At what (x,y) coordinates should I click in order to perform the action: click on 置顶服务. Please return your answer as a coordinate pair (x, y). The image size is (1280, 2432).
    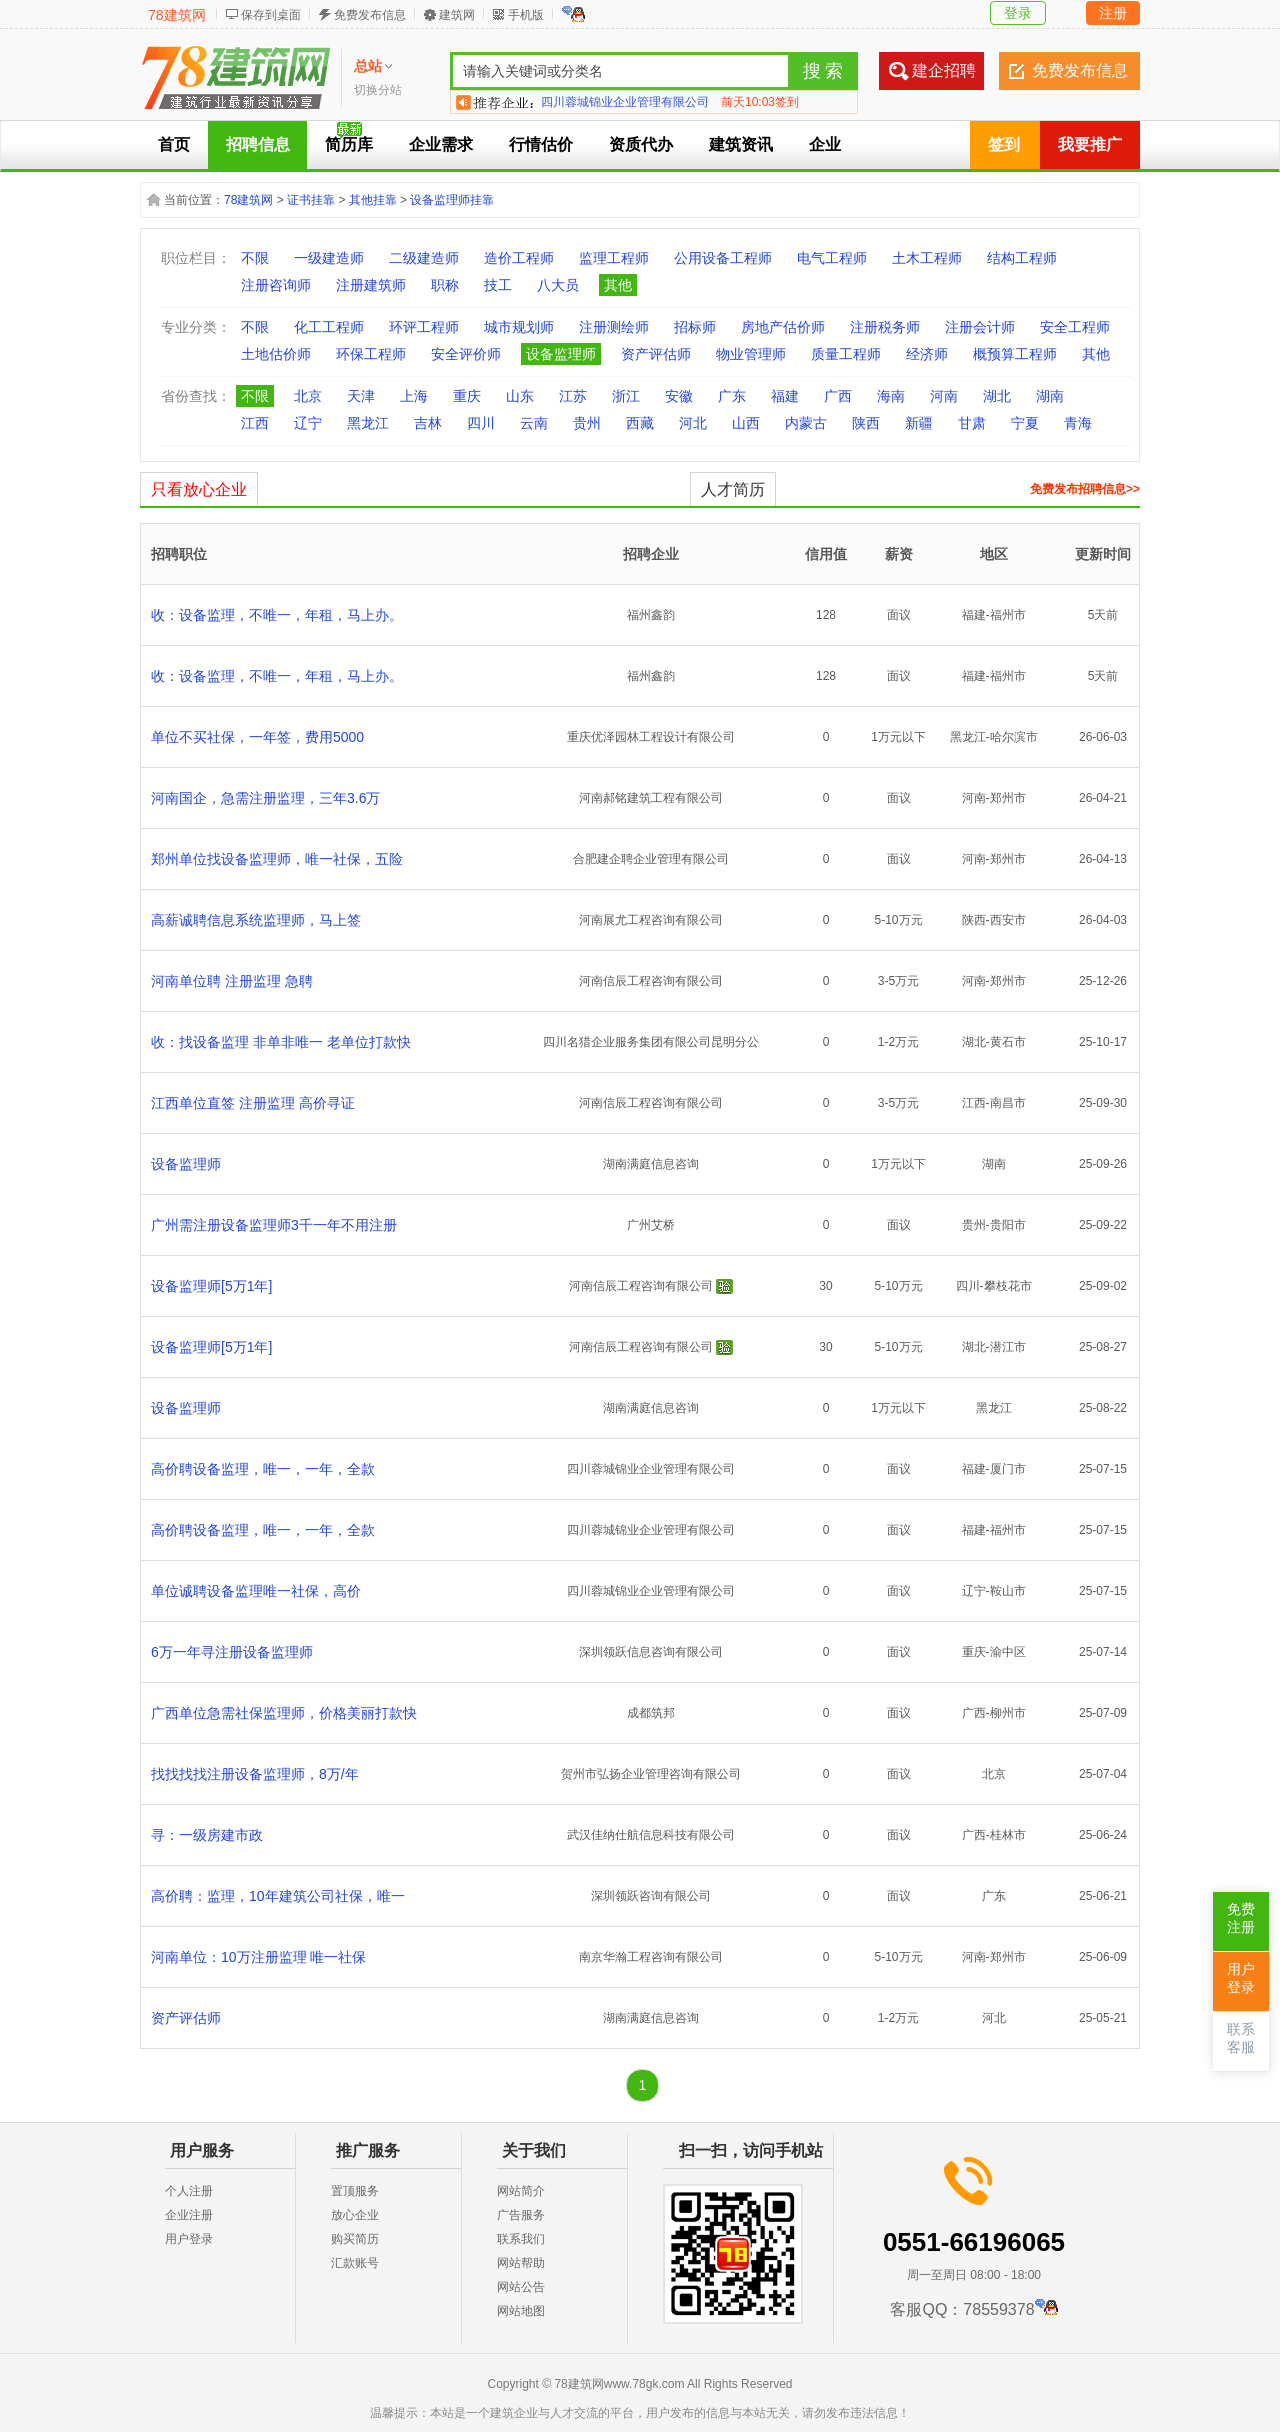
    Looking at the image, I should click on (355, 2191).